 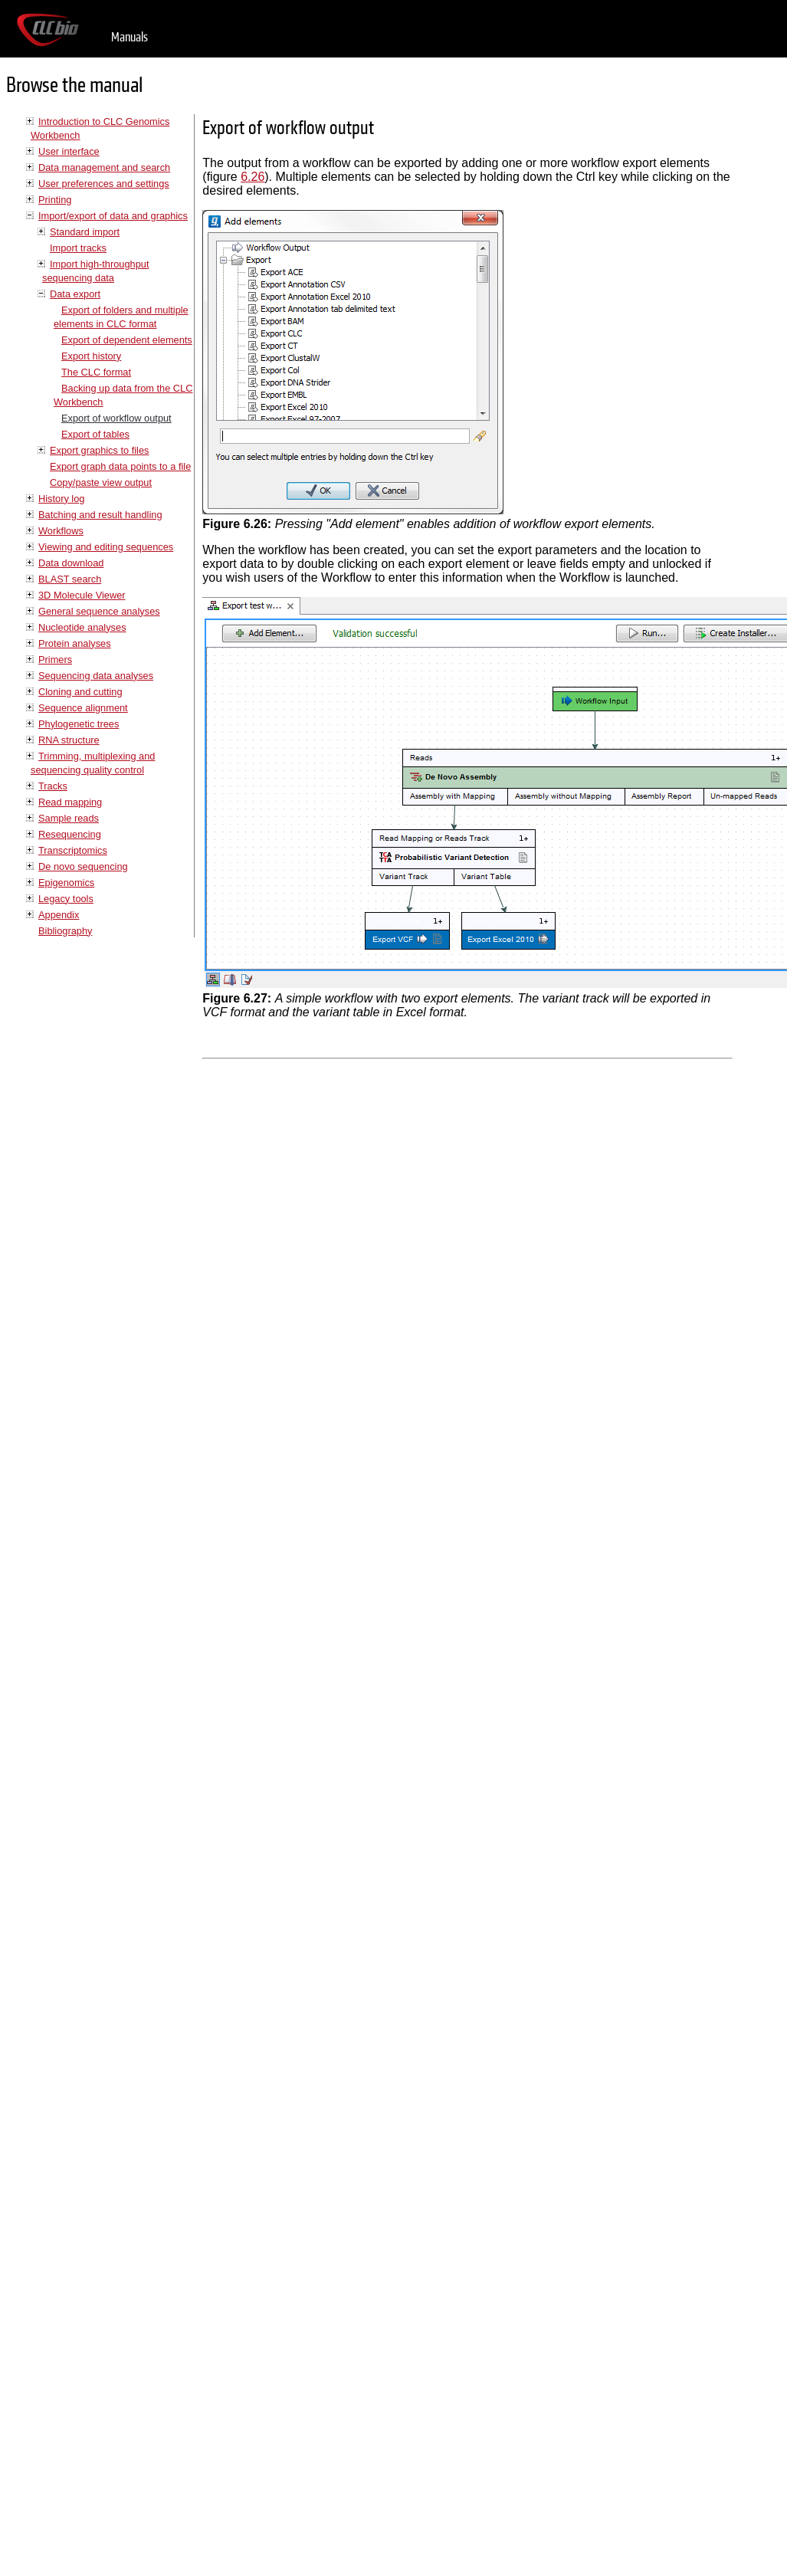 I want to click on Sequencing data analyses, so click(x=95, y=675).